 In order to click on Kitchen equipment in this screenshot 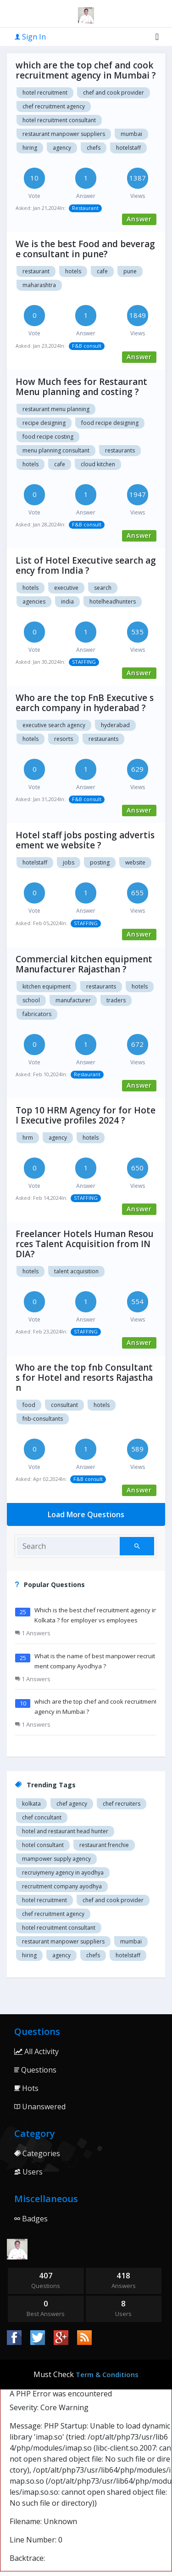, I will do `click(46, 986)`.